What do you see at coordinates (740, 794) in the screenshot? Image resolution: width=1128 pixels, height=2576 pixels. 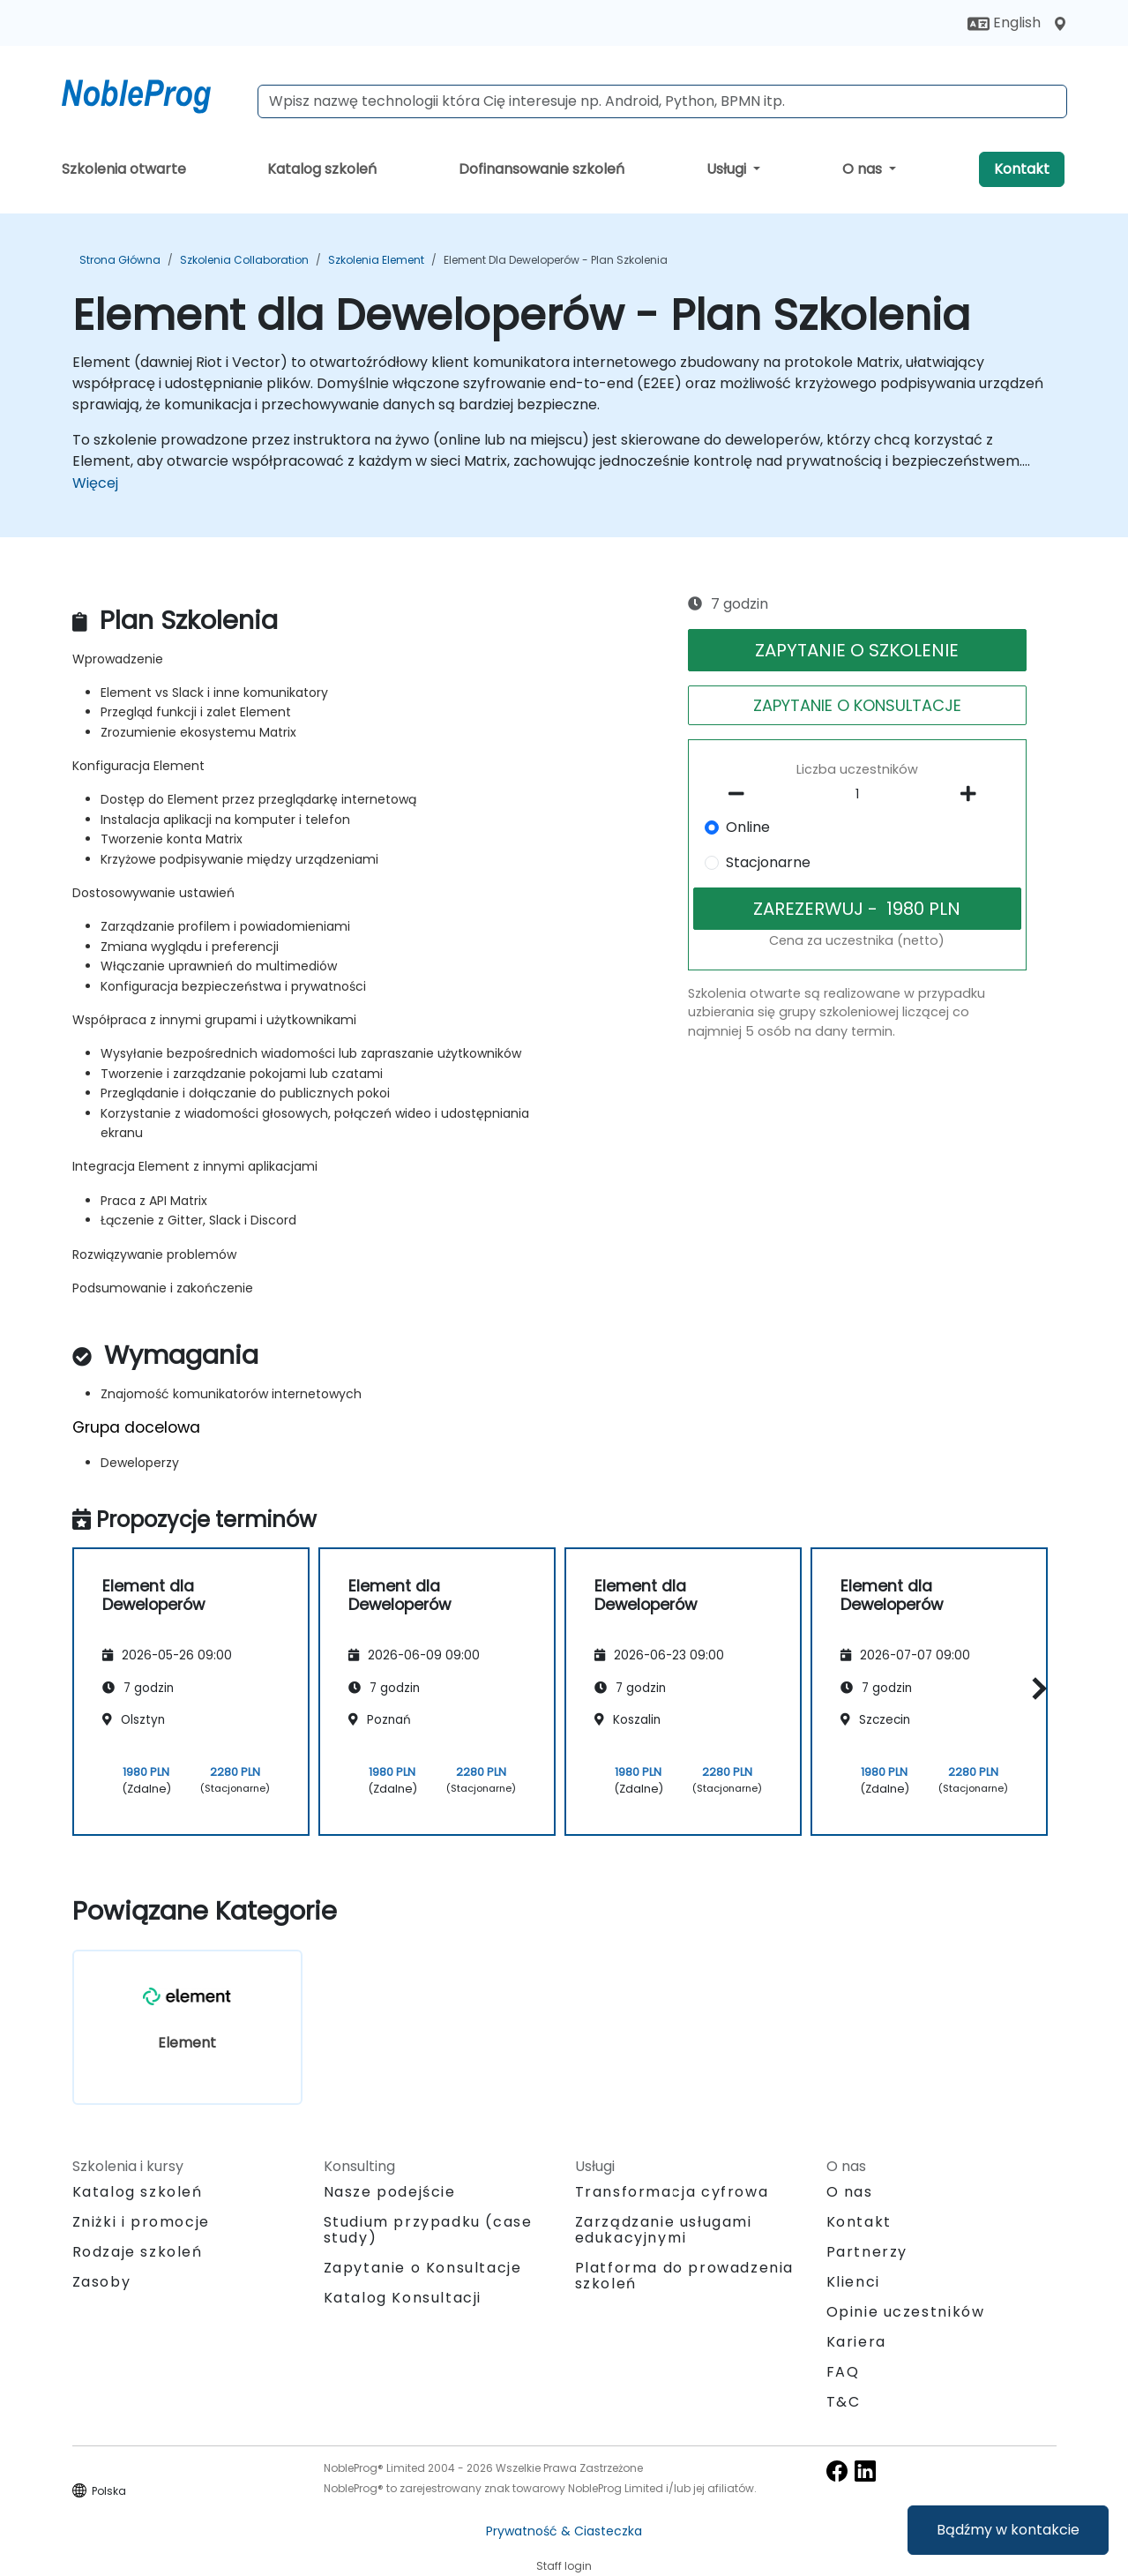 I see `[number of participants remove]` at bounding box center [740, 794].